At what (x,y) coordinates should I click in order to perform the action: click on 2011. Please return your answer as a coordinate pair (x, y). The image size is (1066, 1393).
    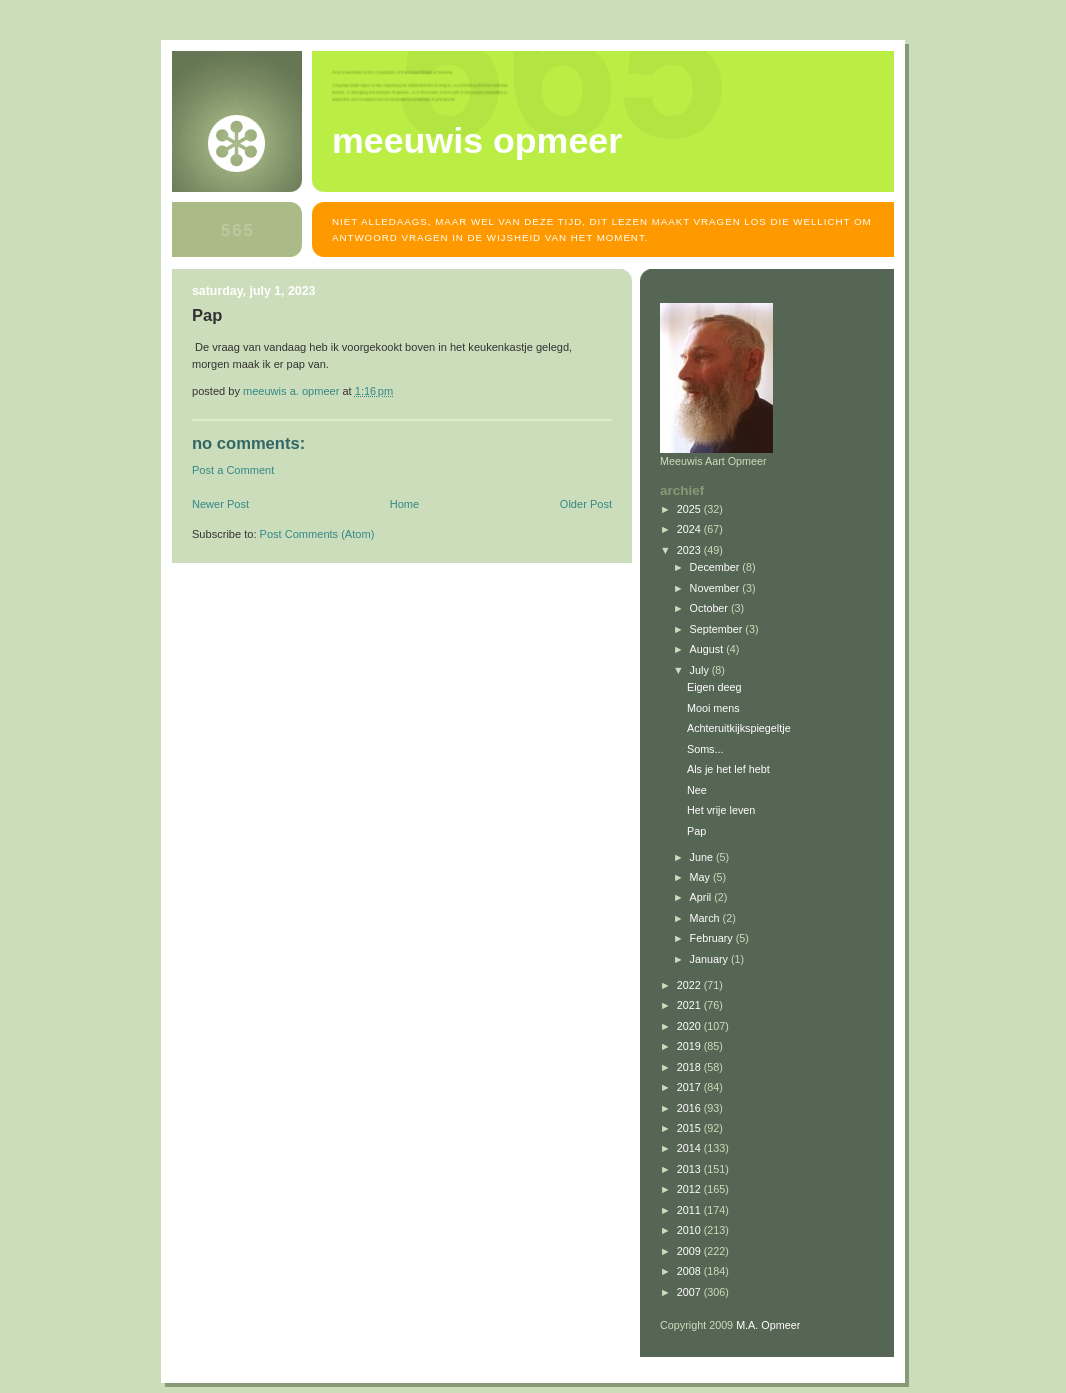
    Looking at the image, I should click on (690, 1210).